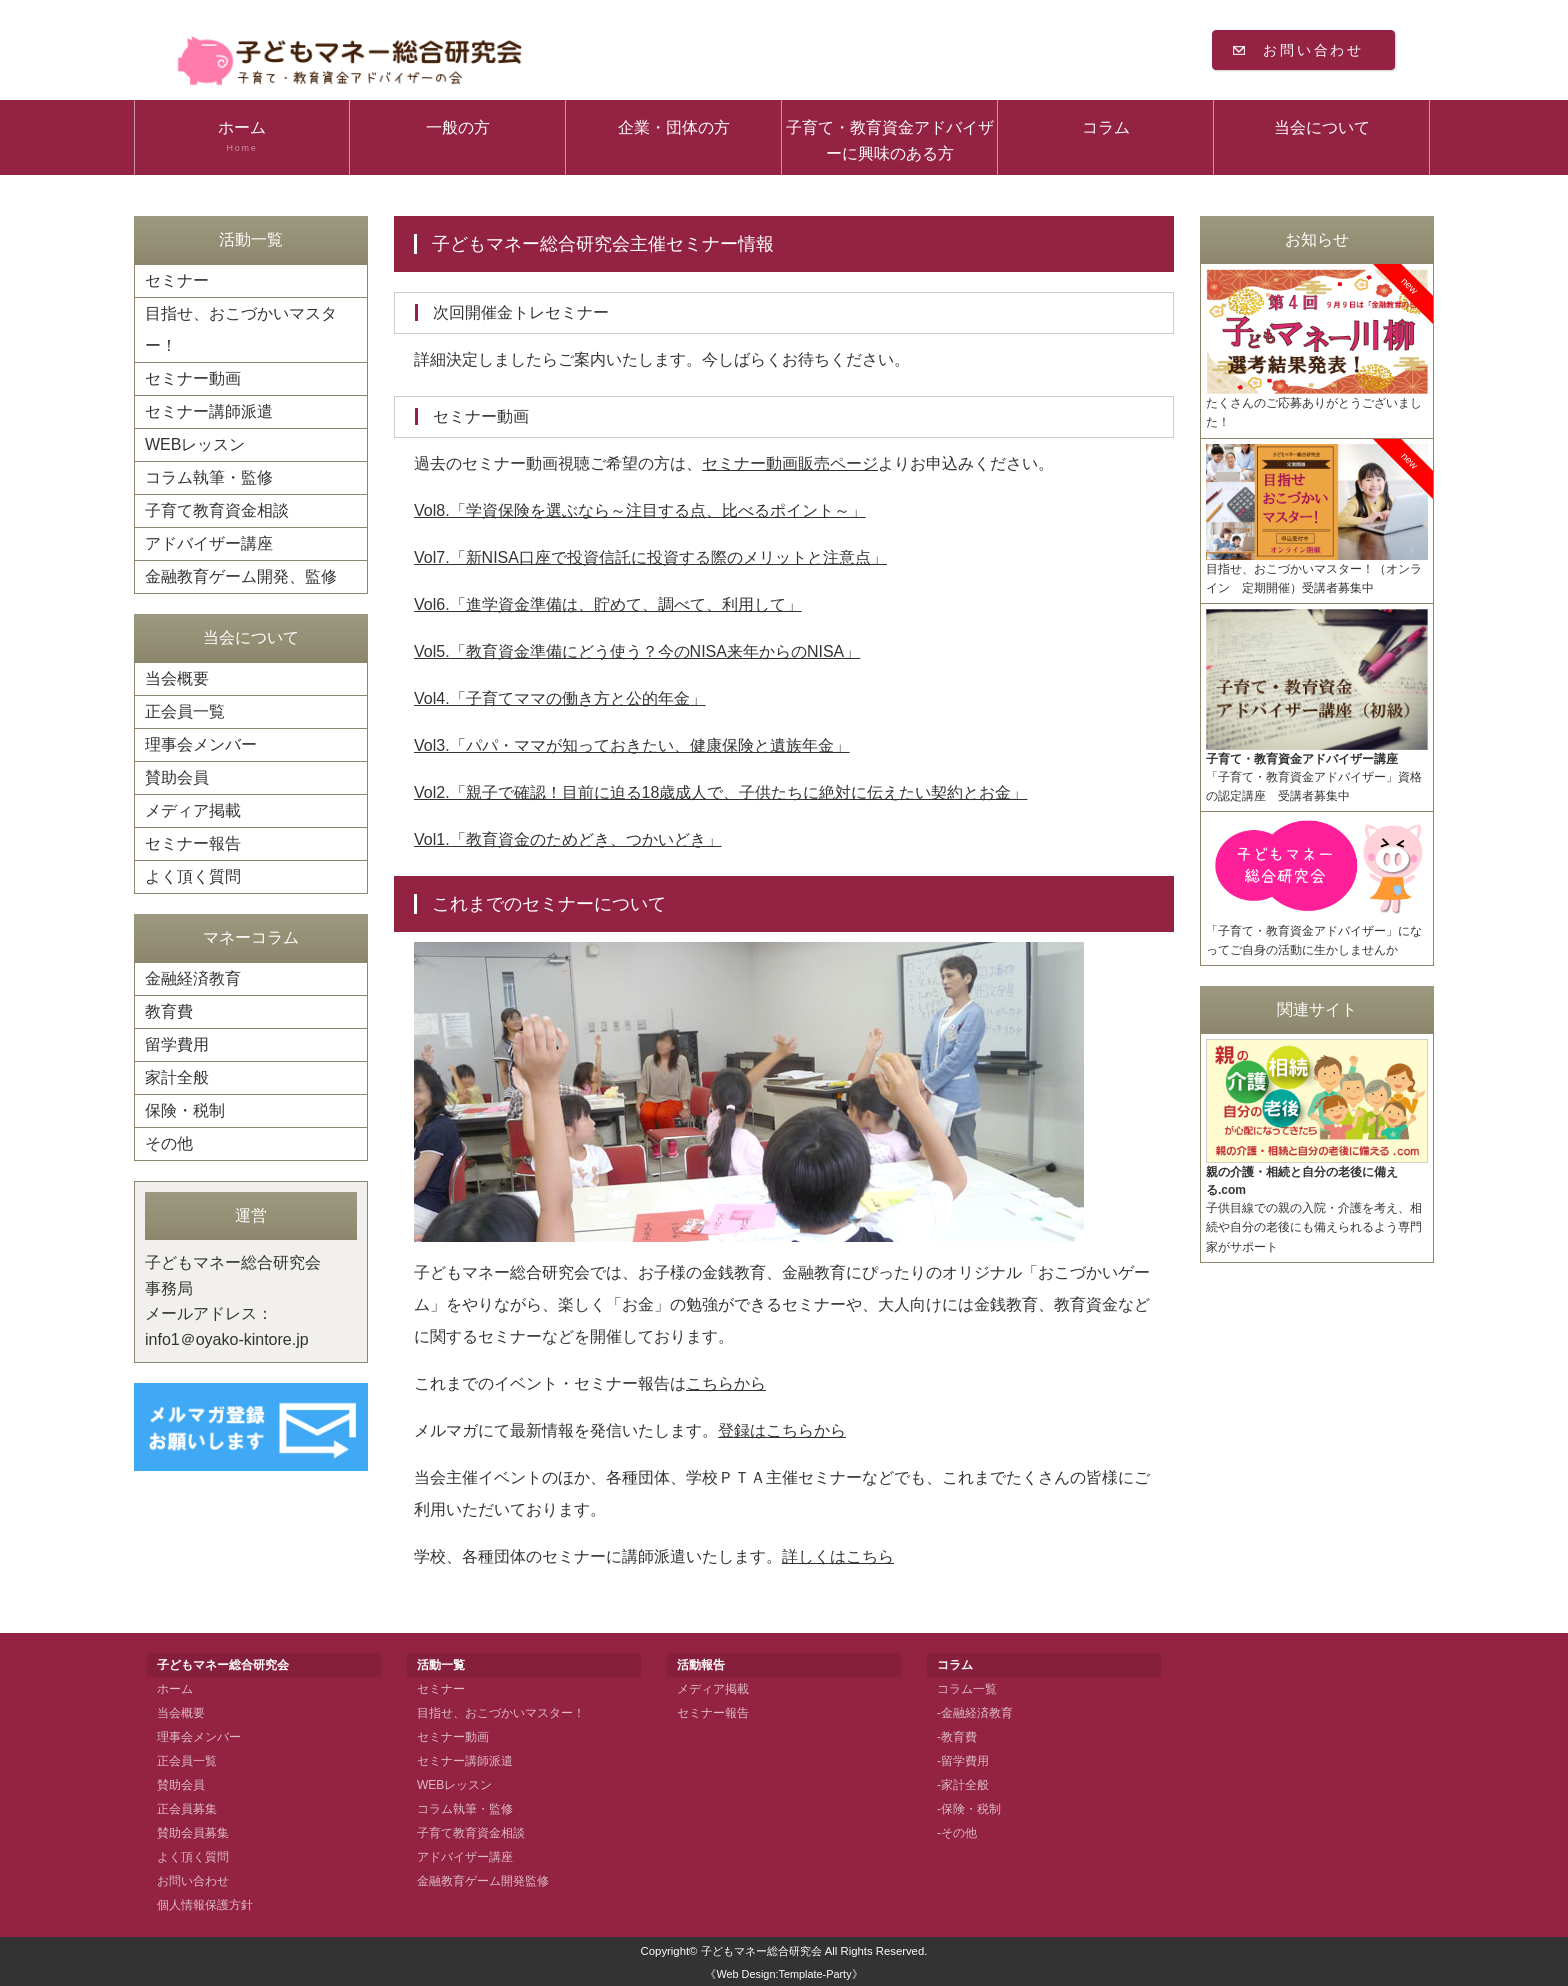 Image resolution: width=1568 pixels, height=1986 pixels. Describe the element at coordinates (201, 744) in the screenshot. I see `理事会メンバー` at that location.